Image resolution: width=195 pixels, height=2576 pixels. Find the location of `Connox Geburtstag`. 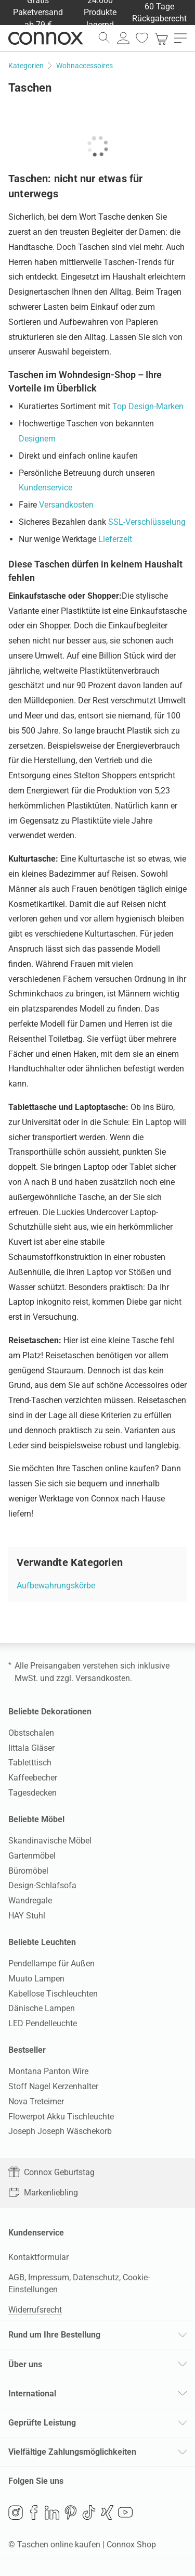

Connox Geburtstag is located at coordinates (51, 2172).